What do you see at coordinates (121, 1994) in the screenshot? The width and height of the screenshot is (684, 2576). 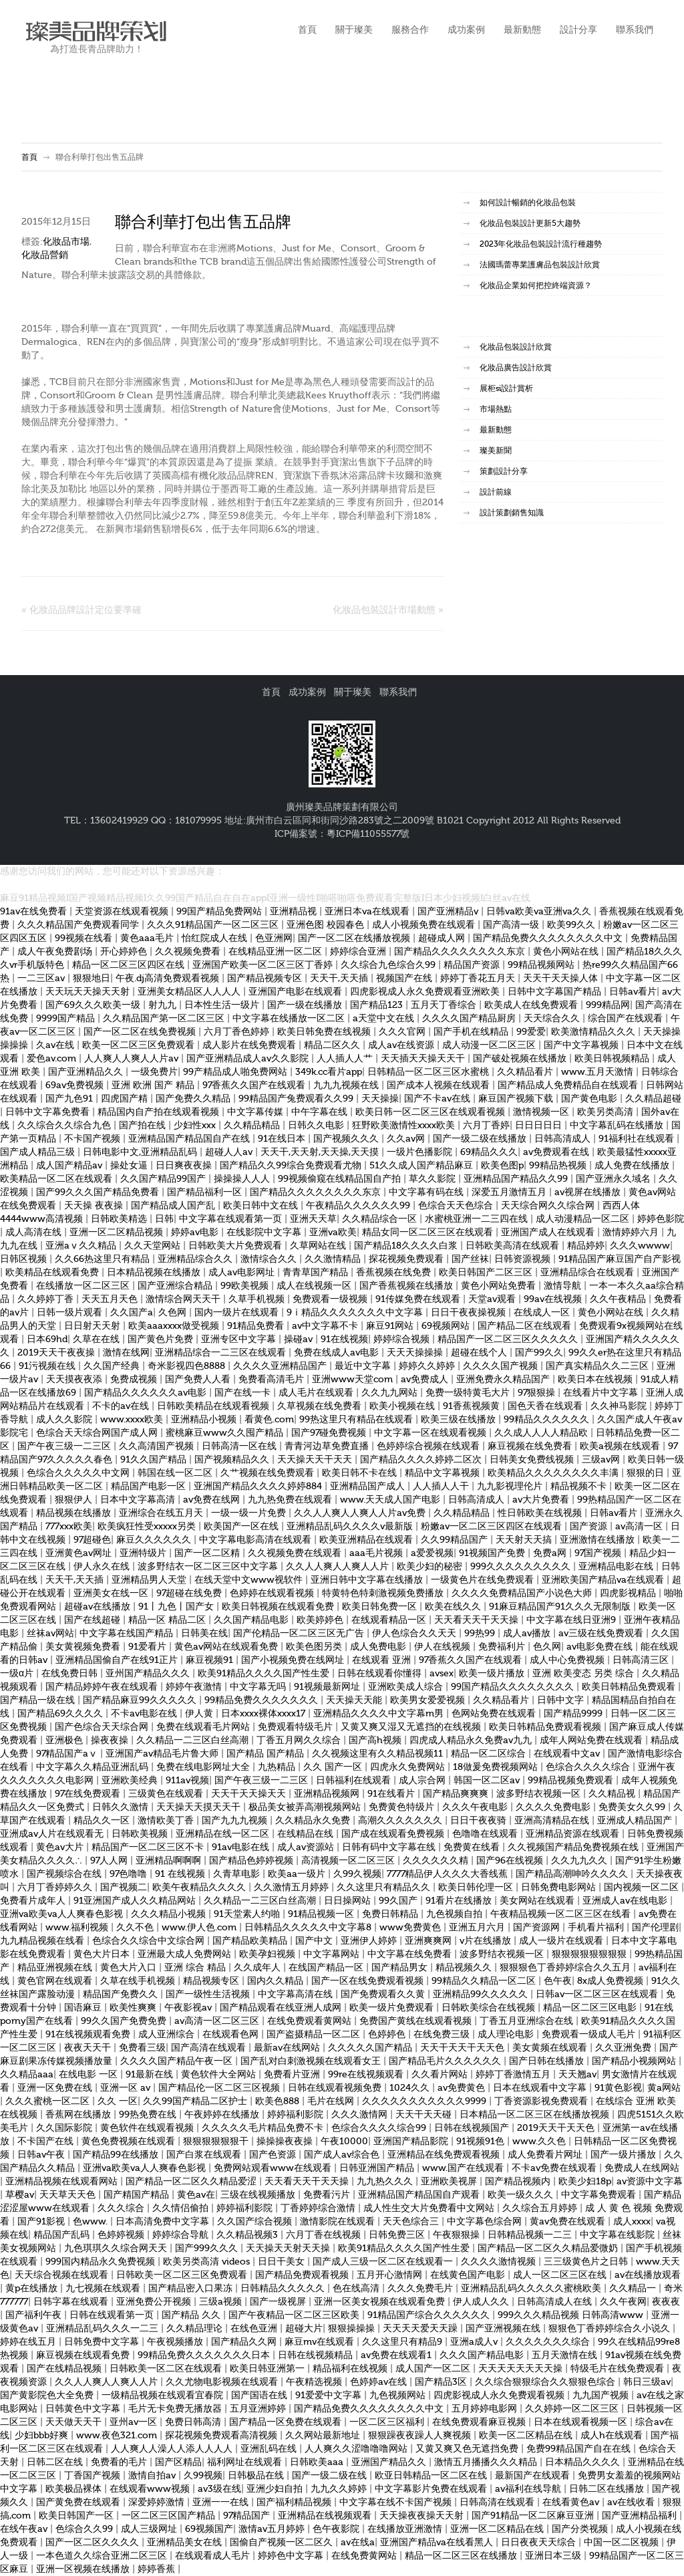 I see `精品国产免费久久` at bounding box center [121, 1994].